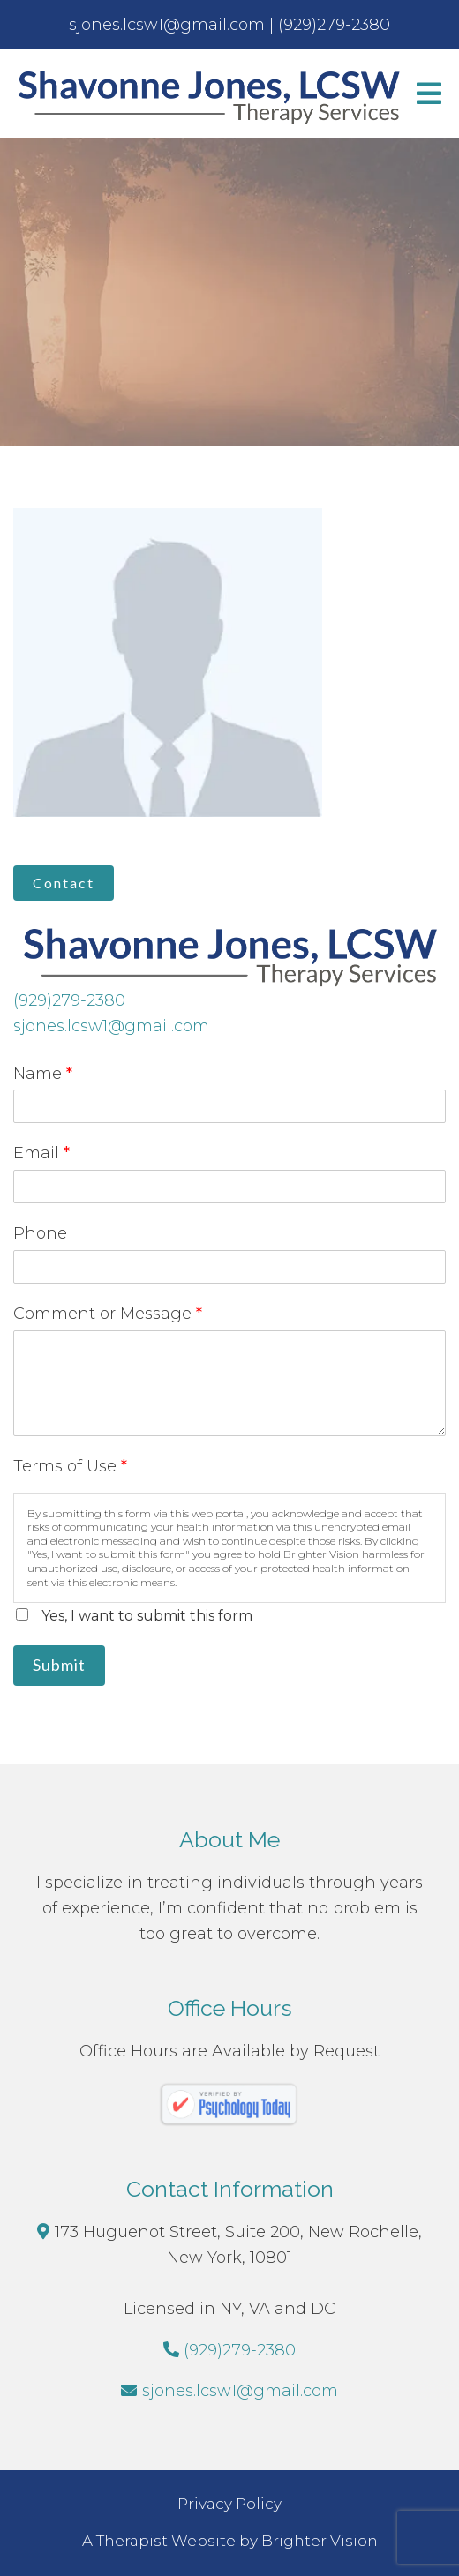  What do you see at coordinates (429, 93) in the screenshot?
I see `[Open Menu]` at bounding box center [429, 93].